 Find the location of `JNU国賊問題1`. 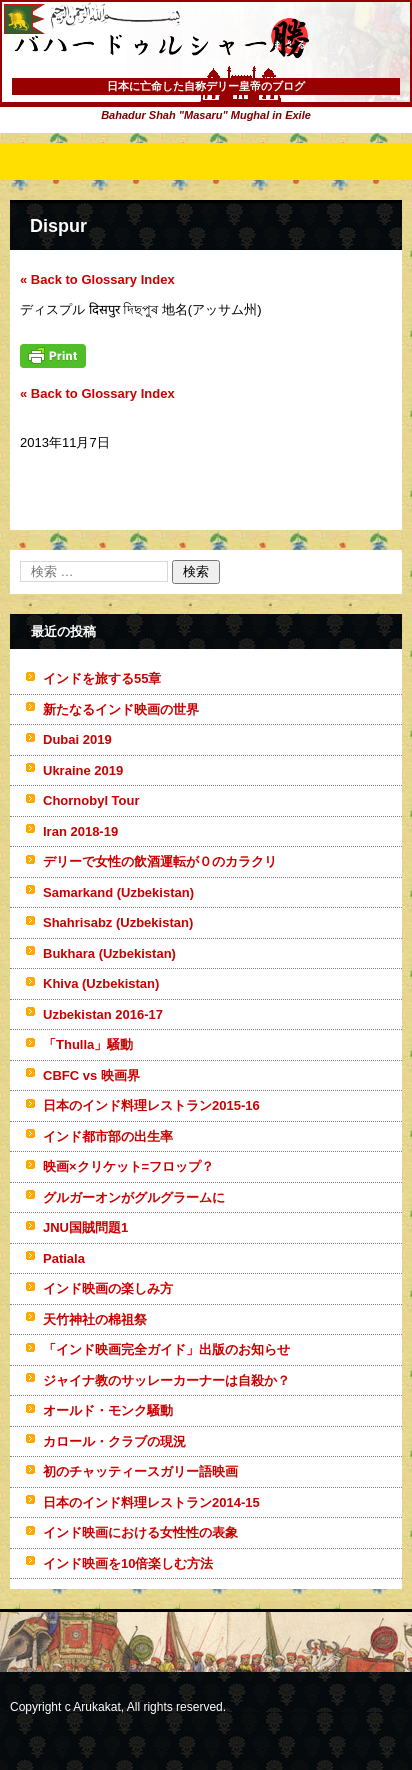

JNU国賊問題1 is located at coordinates (85, 1227).